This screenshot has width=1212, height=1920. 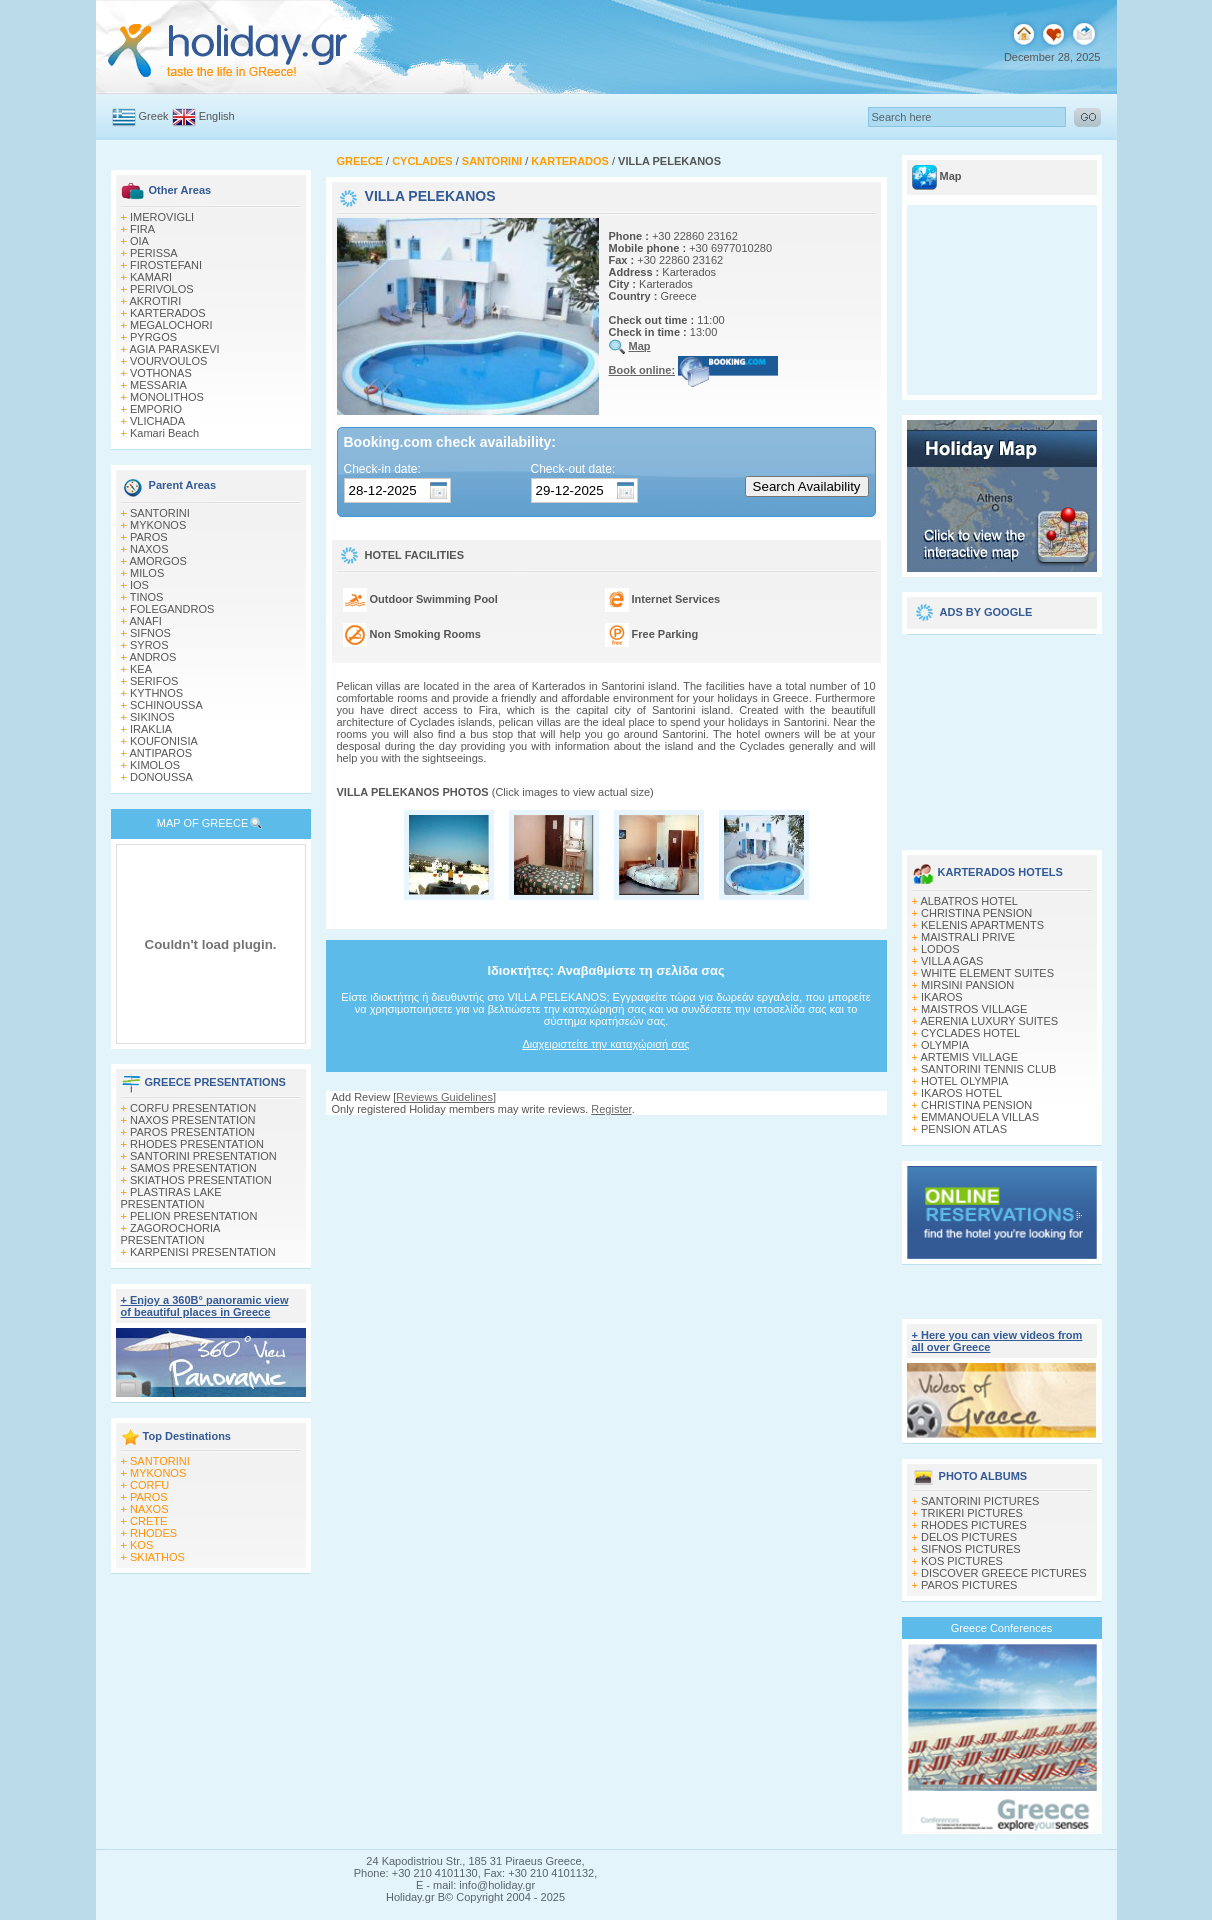 I want to click on VILLA AGAS, so click(x=952, y=961).